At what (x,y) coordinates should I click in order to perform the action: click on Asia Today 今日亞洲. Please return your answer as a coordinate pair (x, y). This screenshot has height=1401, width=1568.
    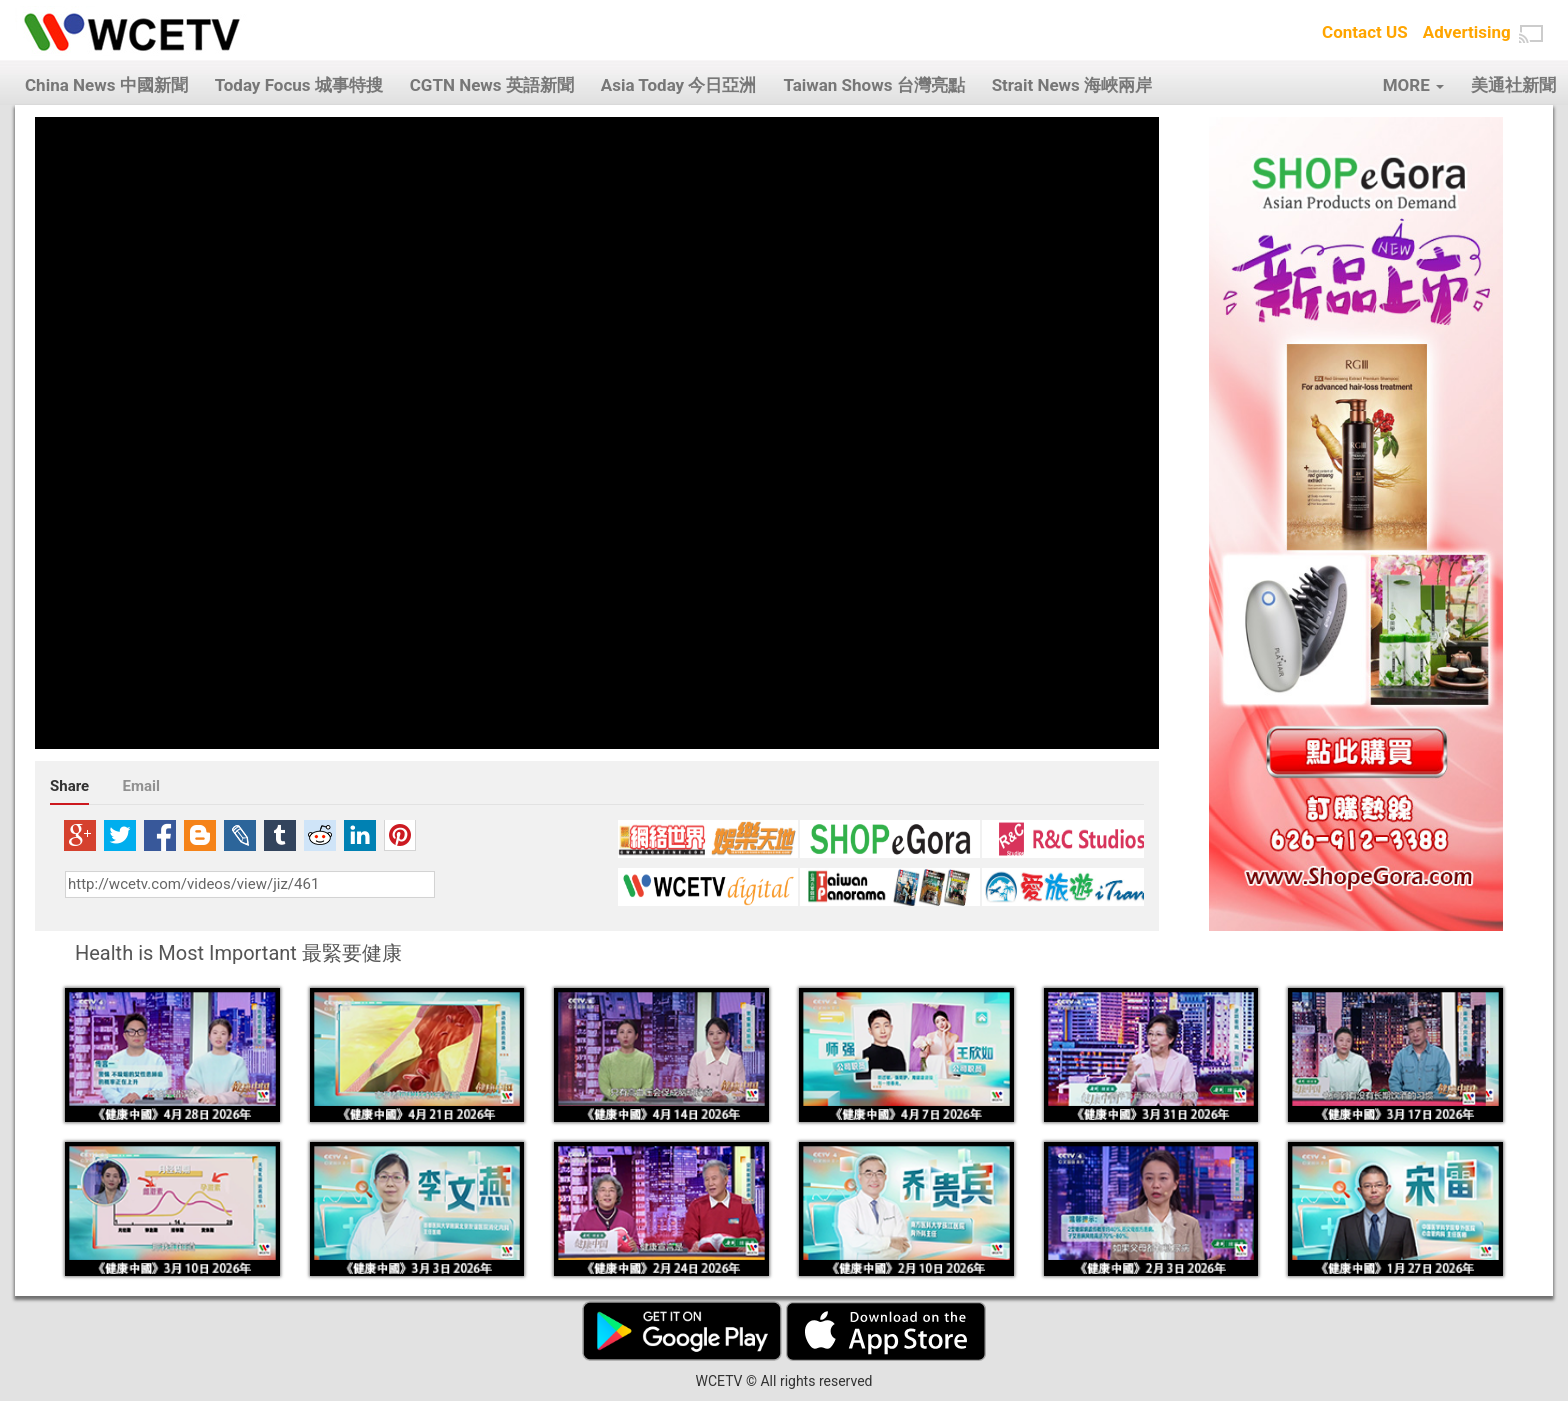
    Looking at the image, I should click on (679, 85).